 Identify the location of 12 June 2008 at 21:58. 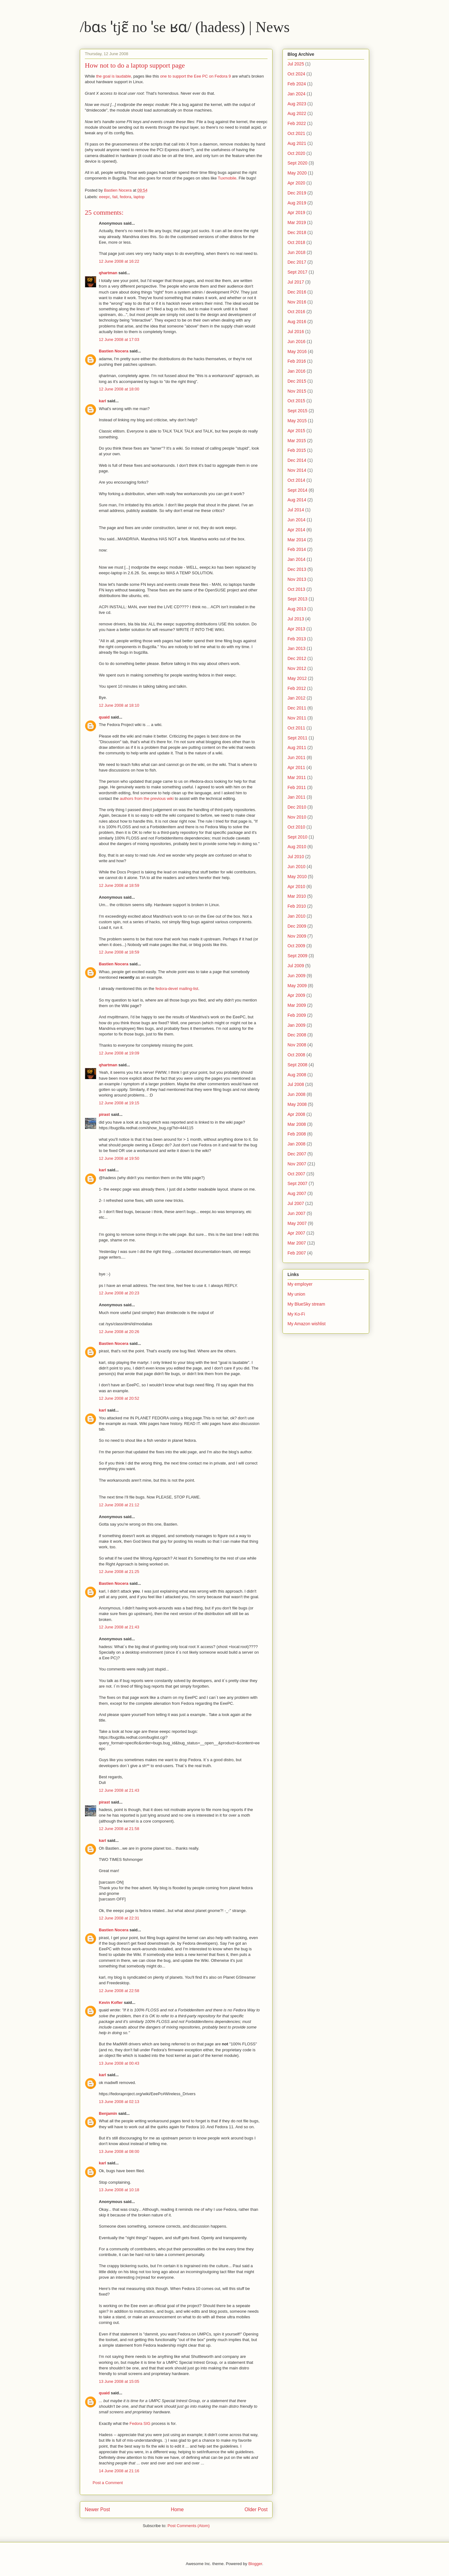
(119, 1828).